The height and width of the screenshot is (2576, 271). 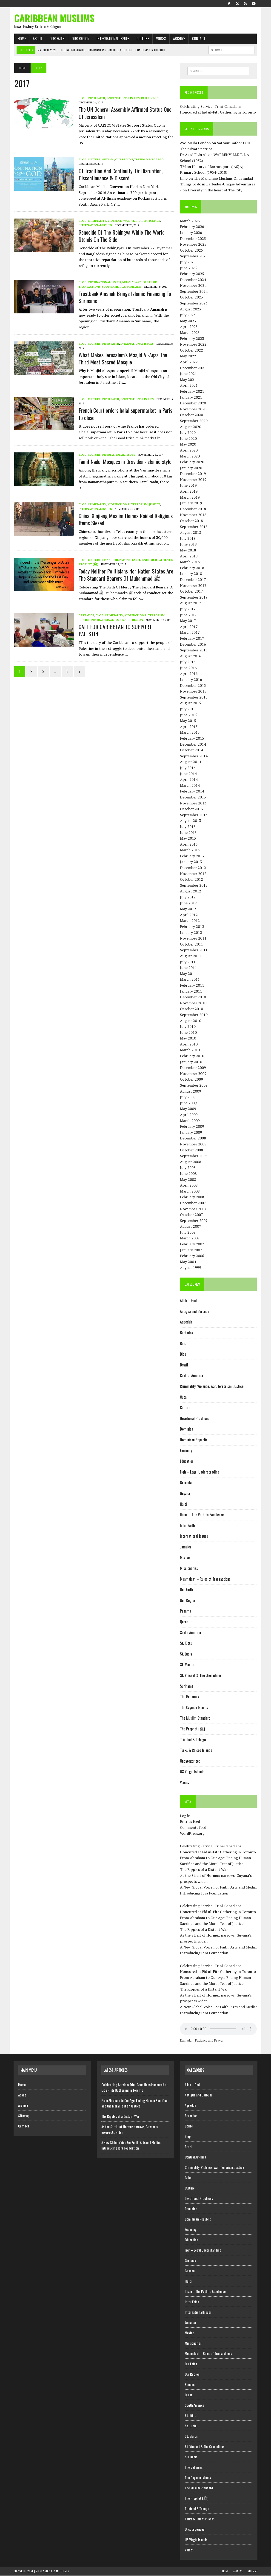 What do you see at coordinates (188, 1097) in the screenshot?
I see `July 2009` at bounding box center [188, 1097].